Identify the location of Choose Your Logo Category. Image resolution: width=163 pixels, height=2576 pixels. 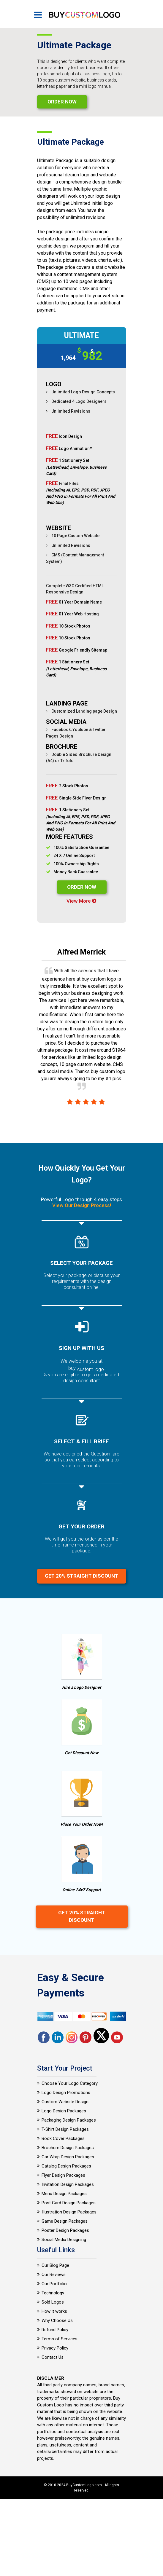
(70, 2083).